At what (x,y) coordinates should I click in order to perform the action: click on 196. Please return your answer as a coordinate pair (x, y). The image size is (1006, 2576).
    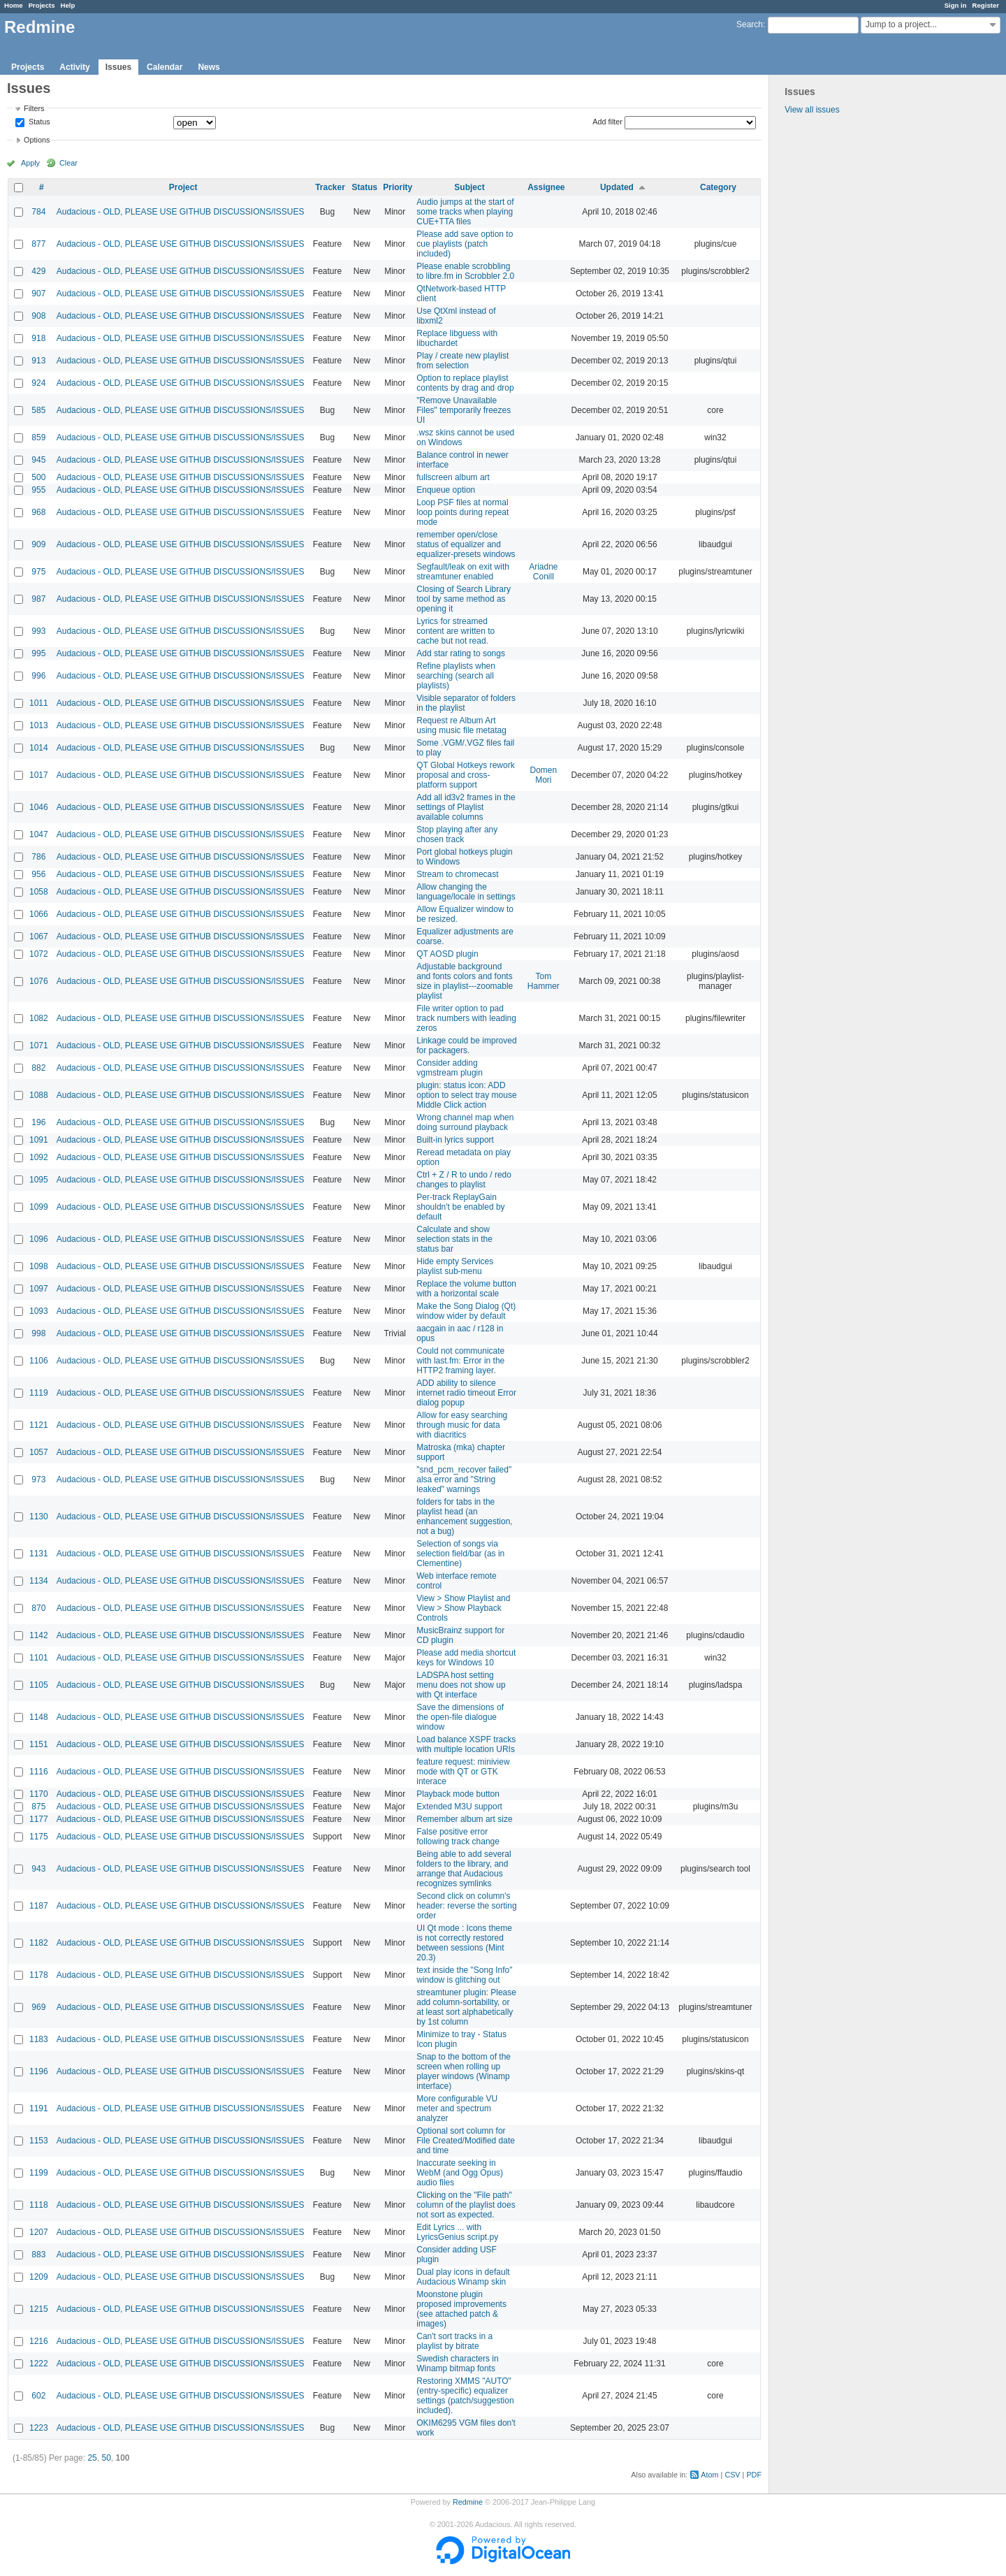
    Looking at the image, I should click on (38, 1122).